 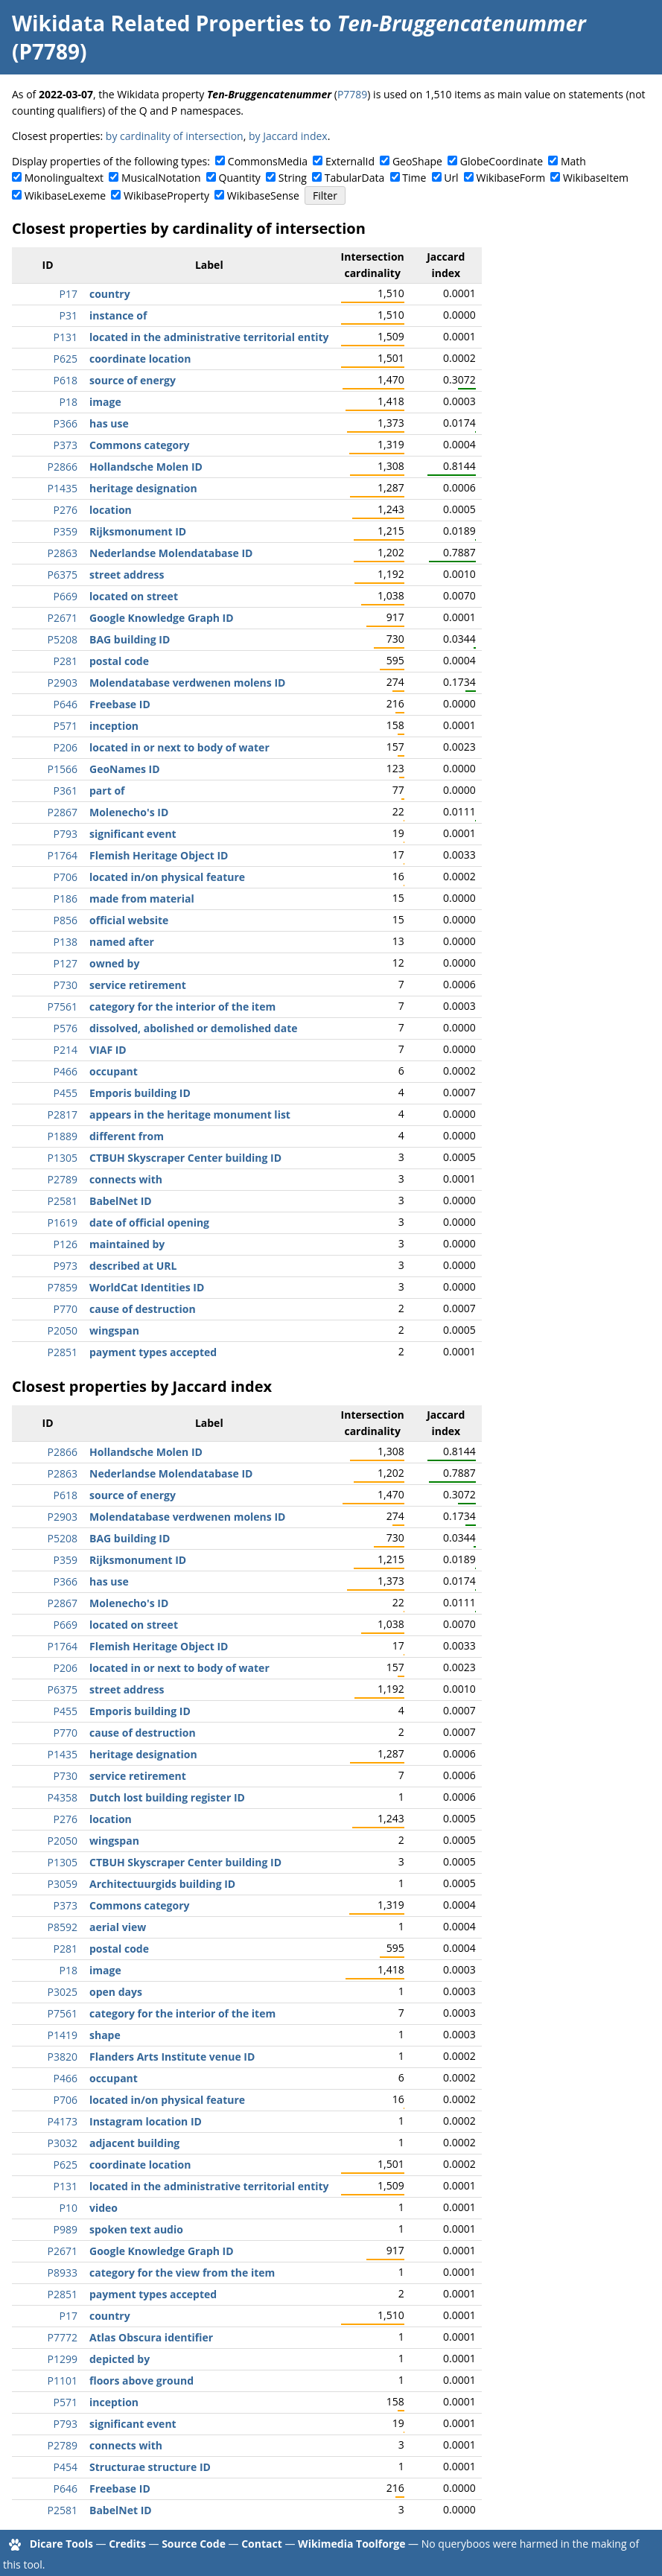 What do you see at coordinates (62, 488) in the screenshot?
I see `P1435` at bounding box center [62, 488].